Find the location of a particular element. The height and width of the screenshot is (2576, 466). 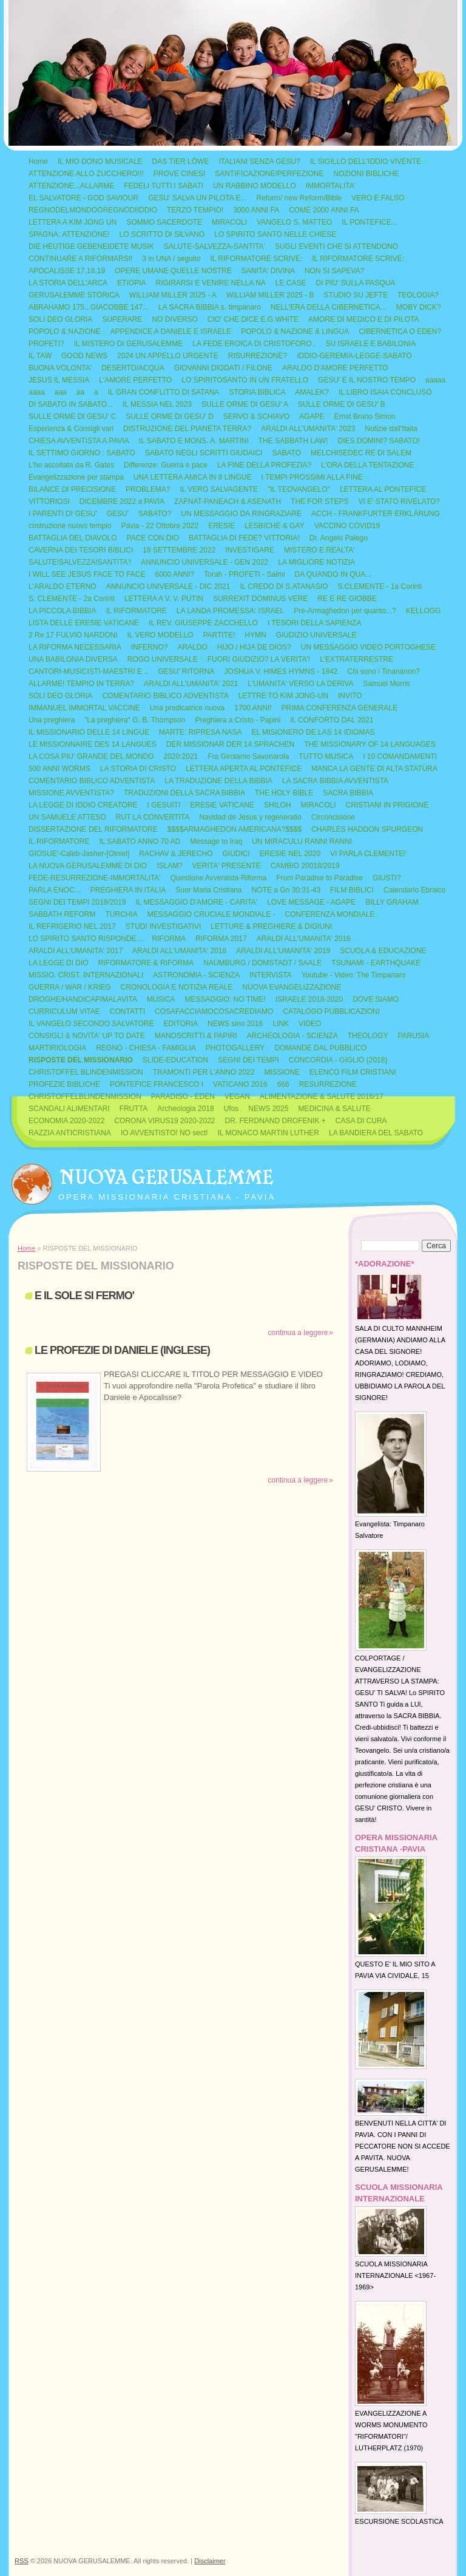

costruzione nuovo tempio is located at coordinates (70, 526).